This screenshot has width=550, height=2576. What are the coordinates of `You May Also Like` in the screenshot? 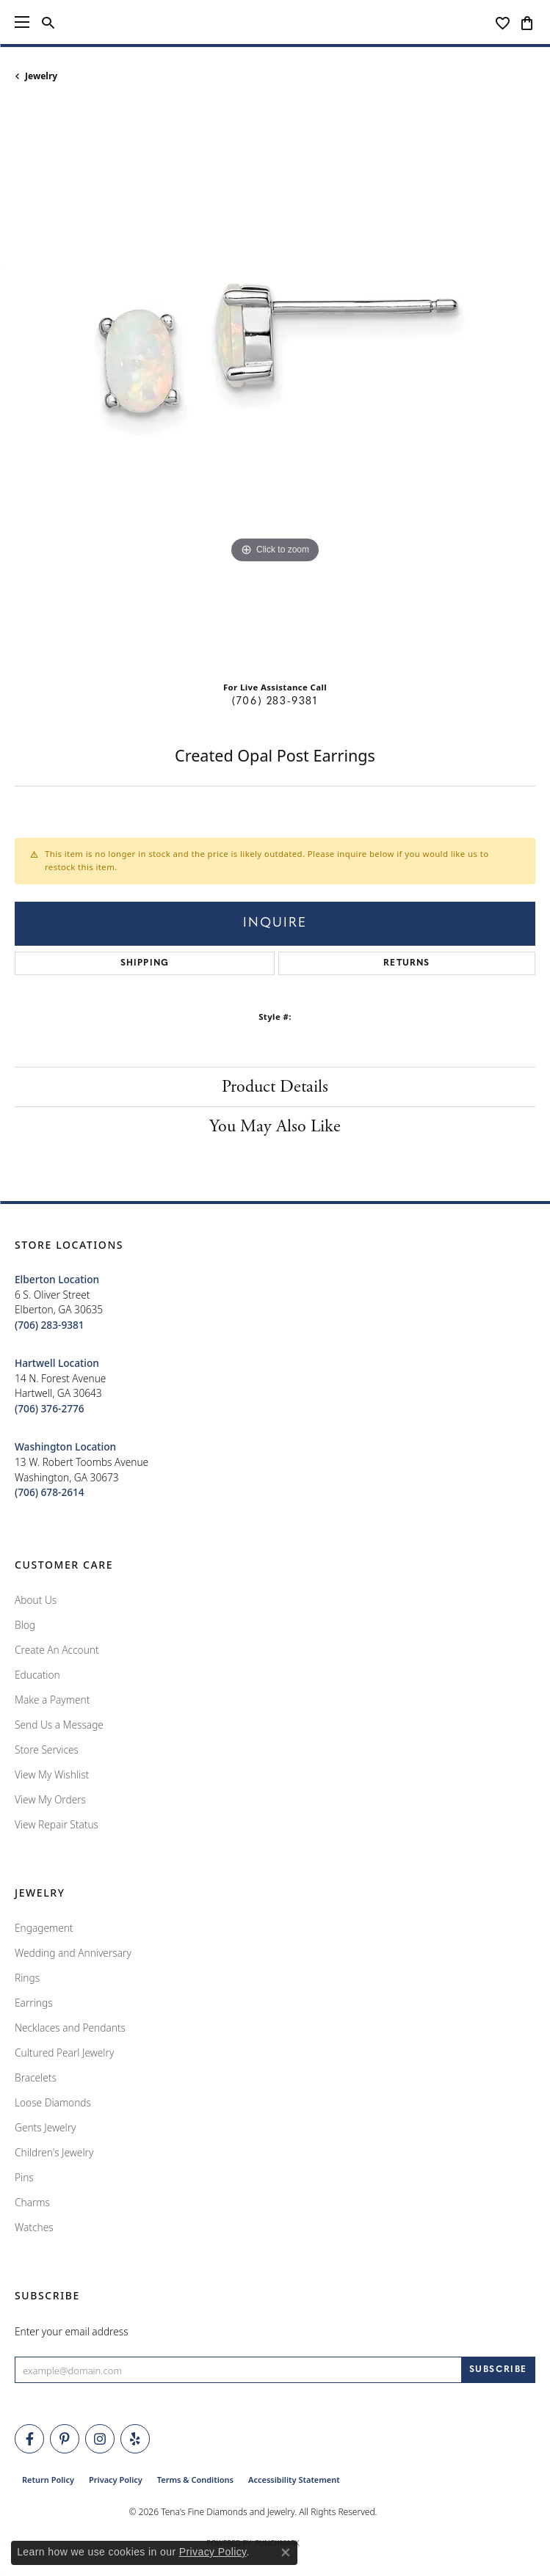 It's located at (275, 1126).